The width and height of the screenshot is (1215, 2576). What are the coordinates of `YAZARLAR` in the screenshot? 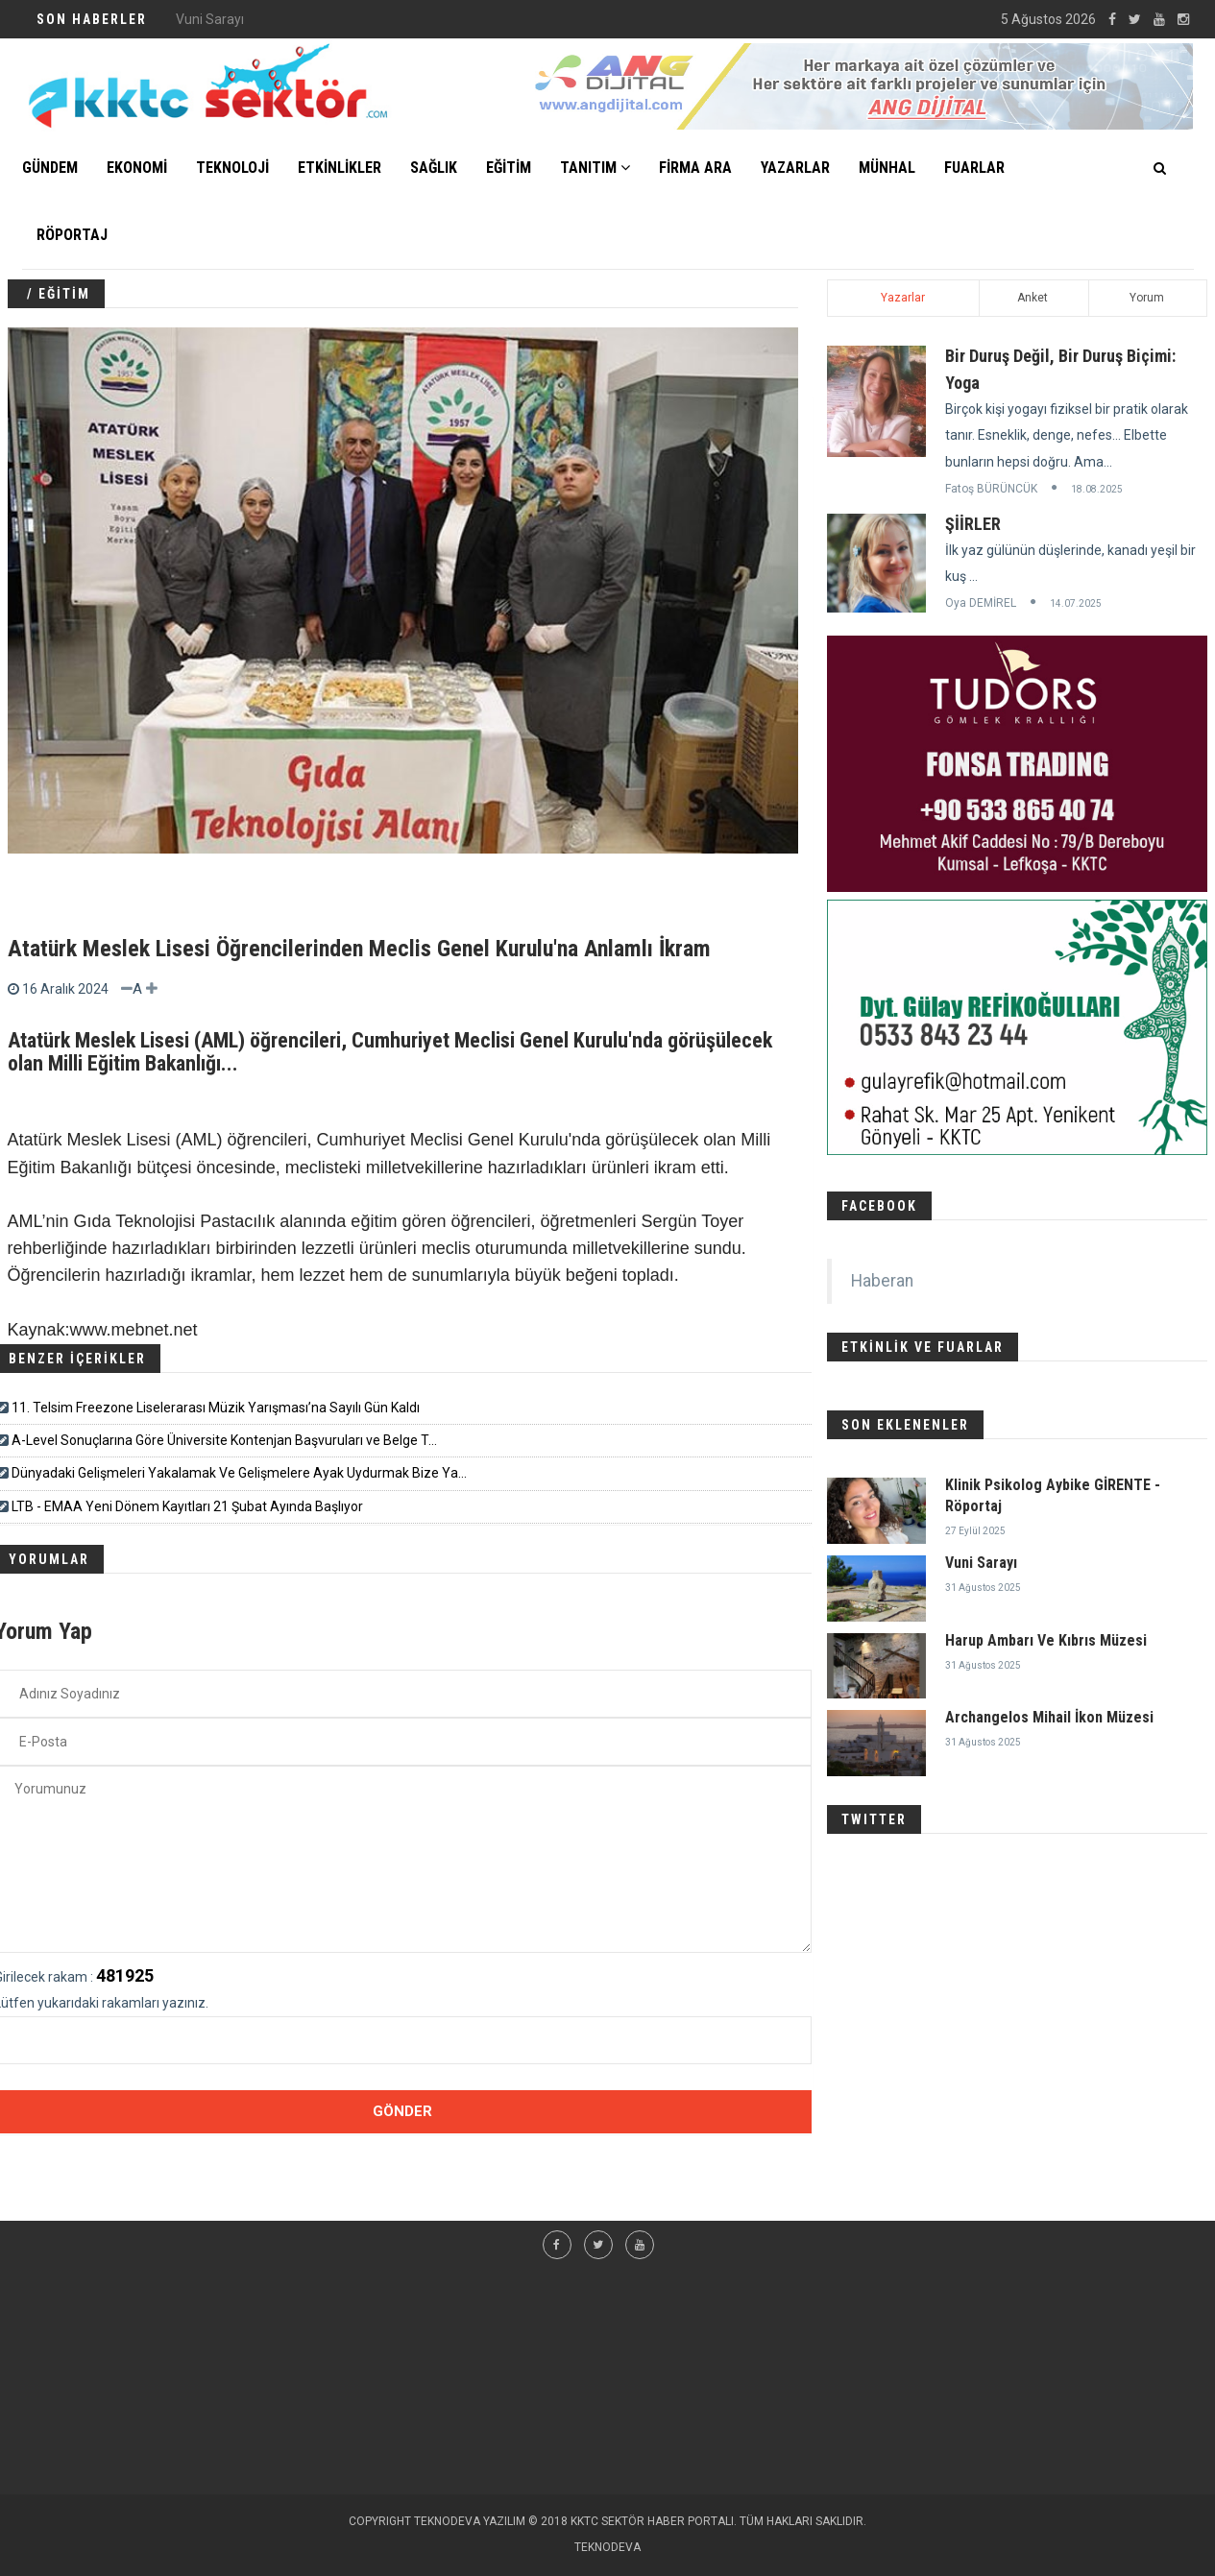 It's located at (795, 167).